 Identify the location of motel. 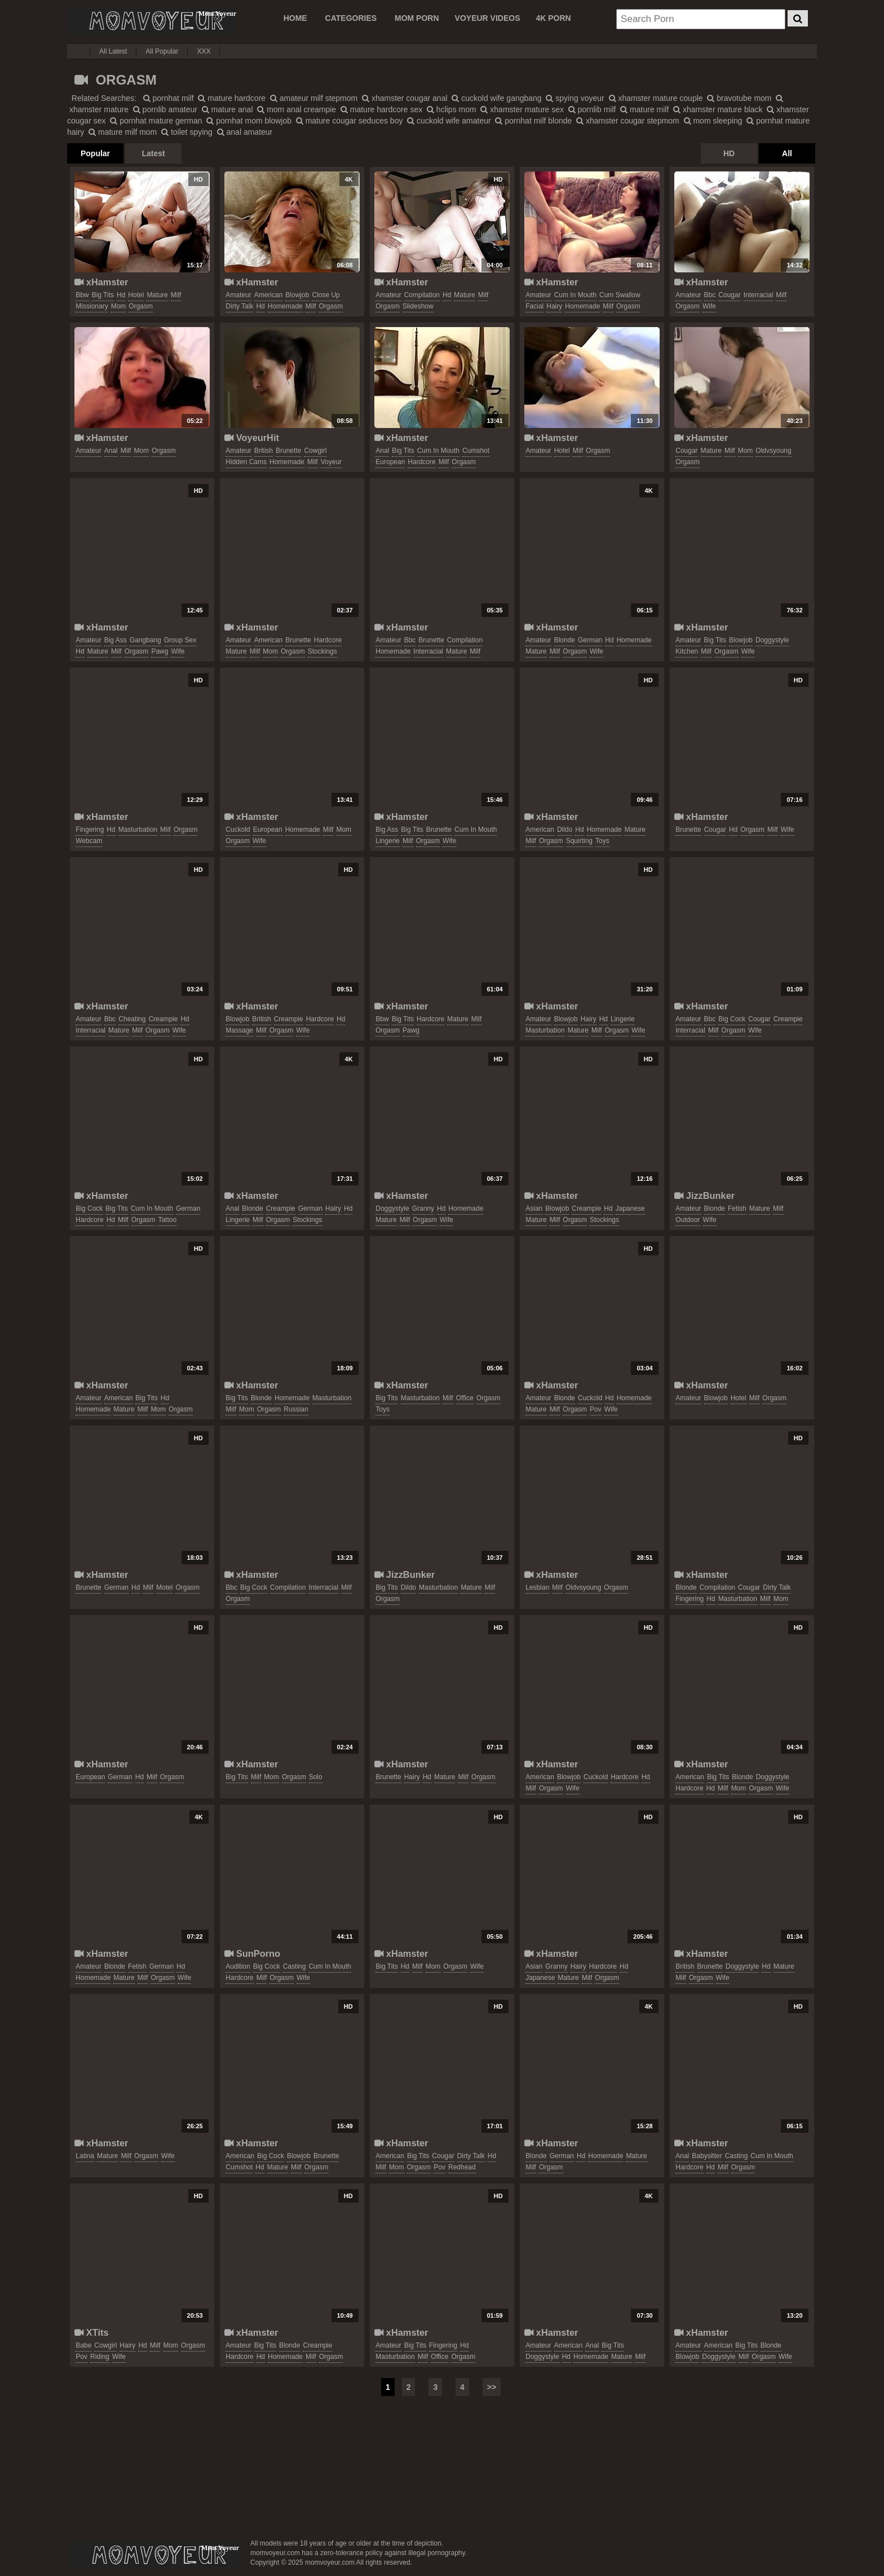
(164, 1587).